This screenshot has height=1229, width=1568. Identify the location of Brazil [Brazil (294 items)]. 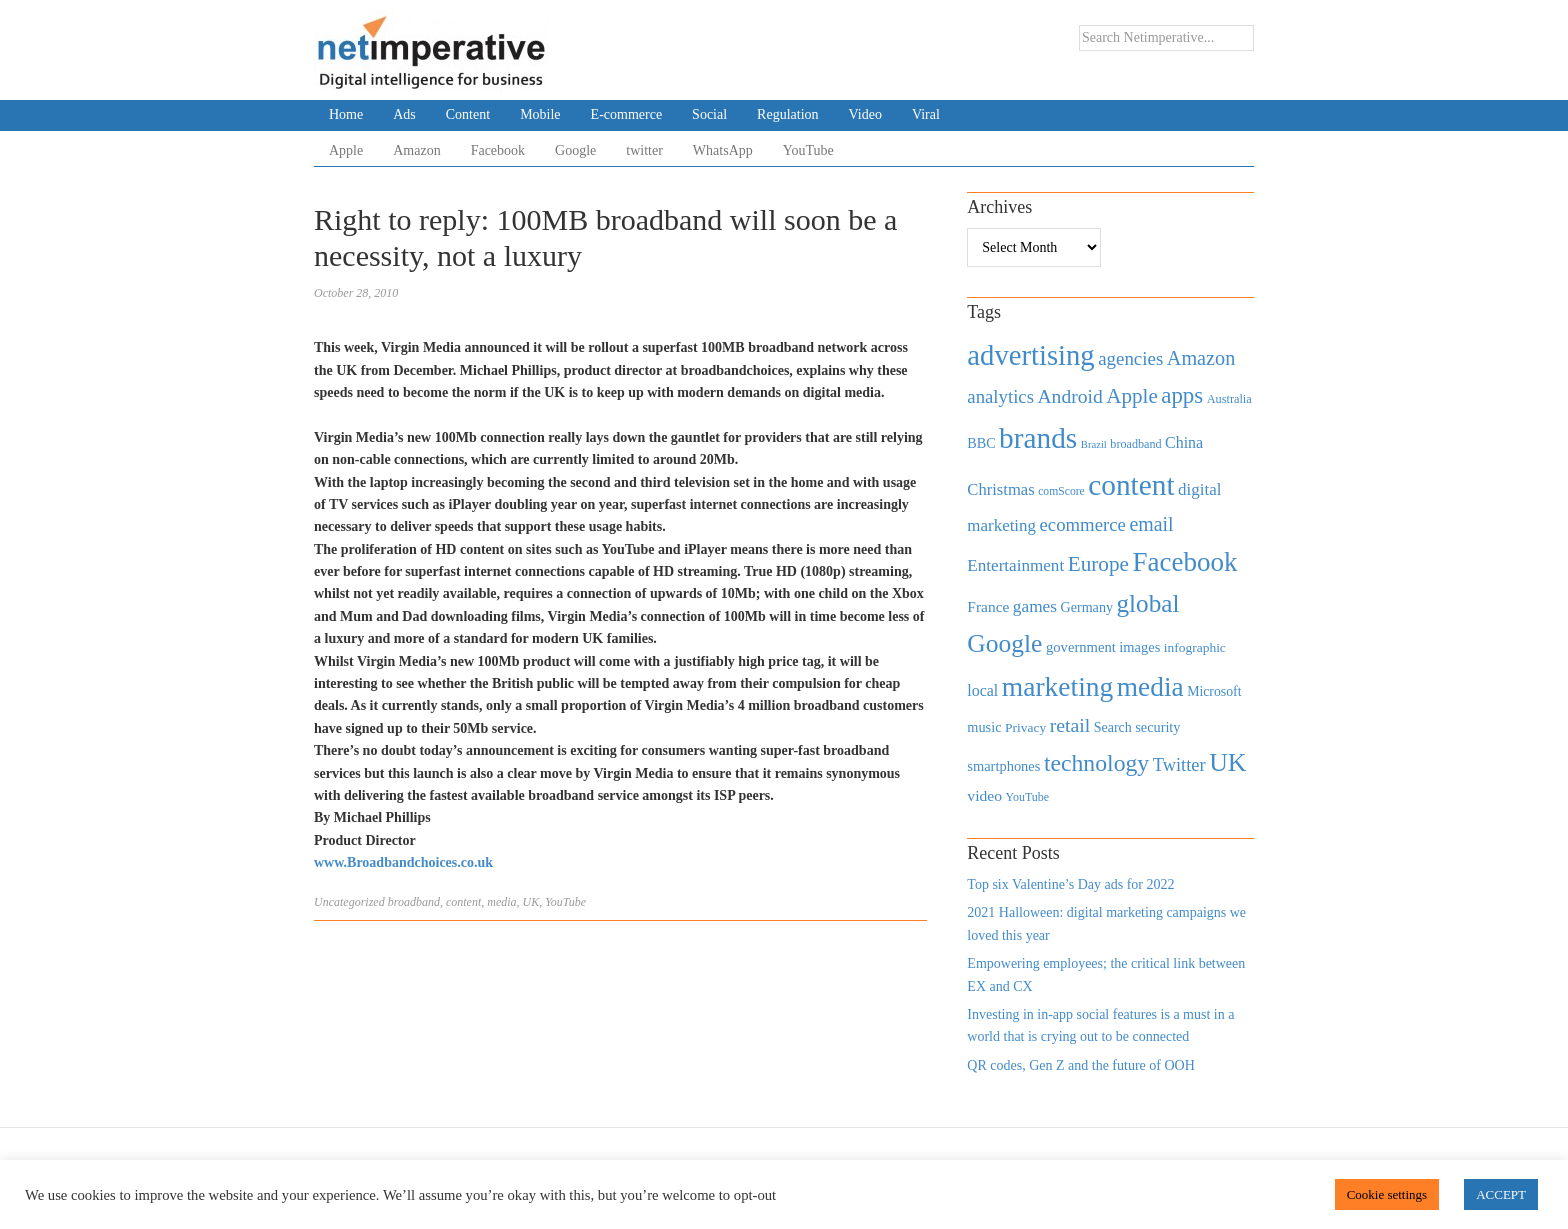
(1094, 444).